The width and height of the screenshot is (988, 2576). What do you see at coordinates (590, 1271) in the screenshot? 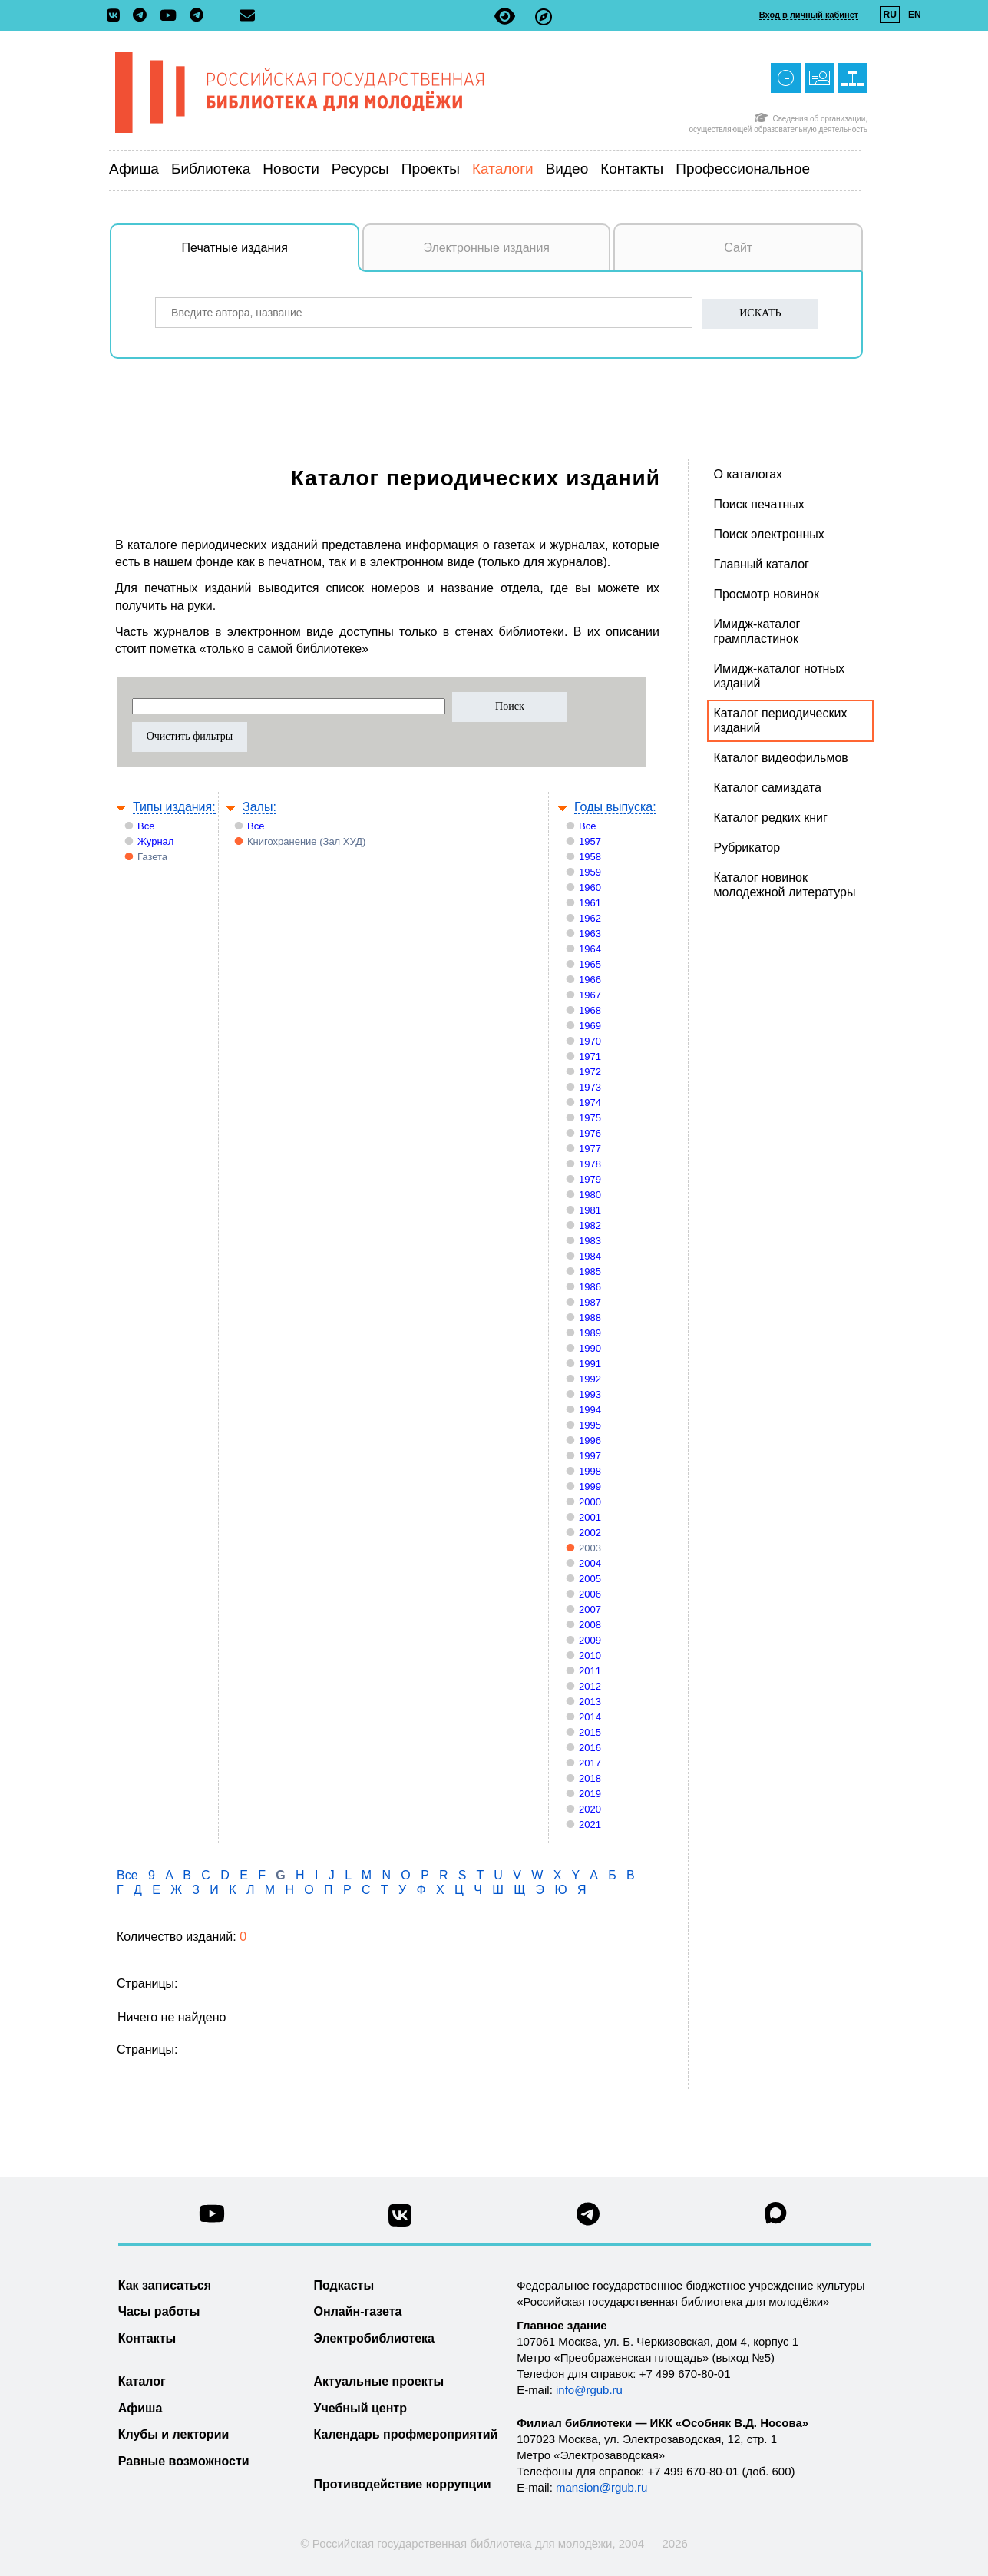
I see `1985` at bounding box center [590, 1271].